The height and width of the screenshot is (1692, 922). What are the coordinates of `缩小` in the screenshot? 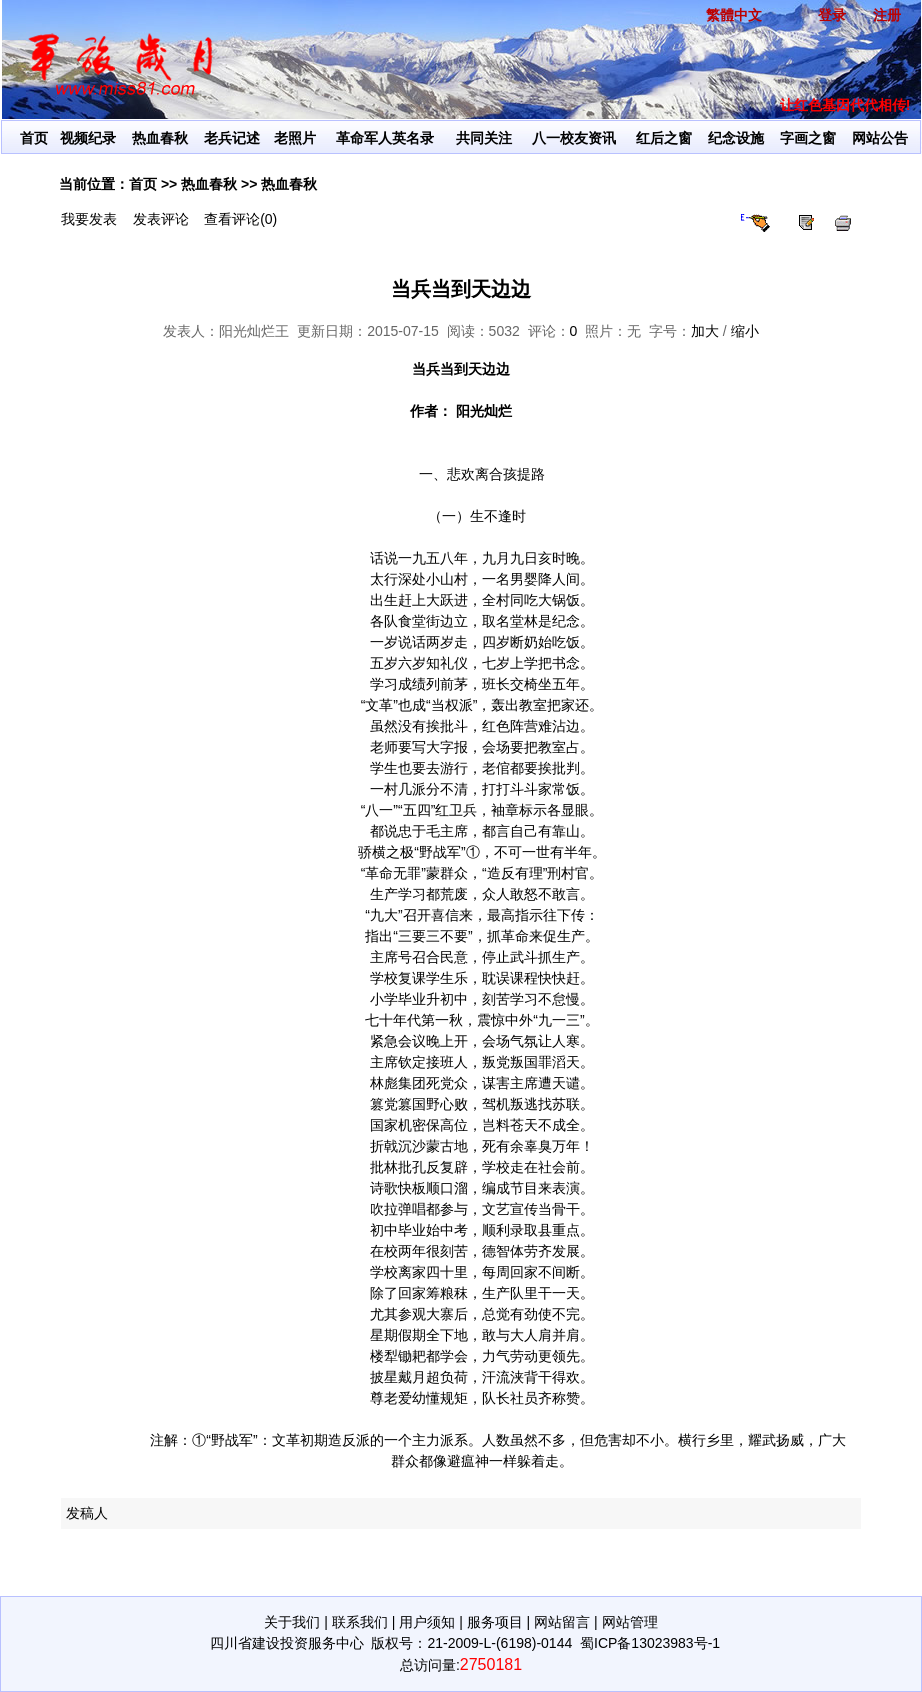 It's located at (745, 331).